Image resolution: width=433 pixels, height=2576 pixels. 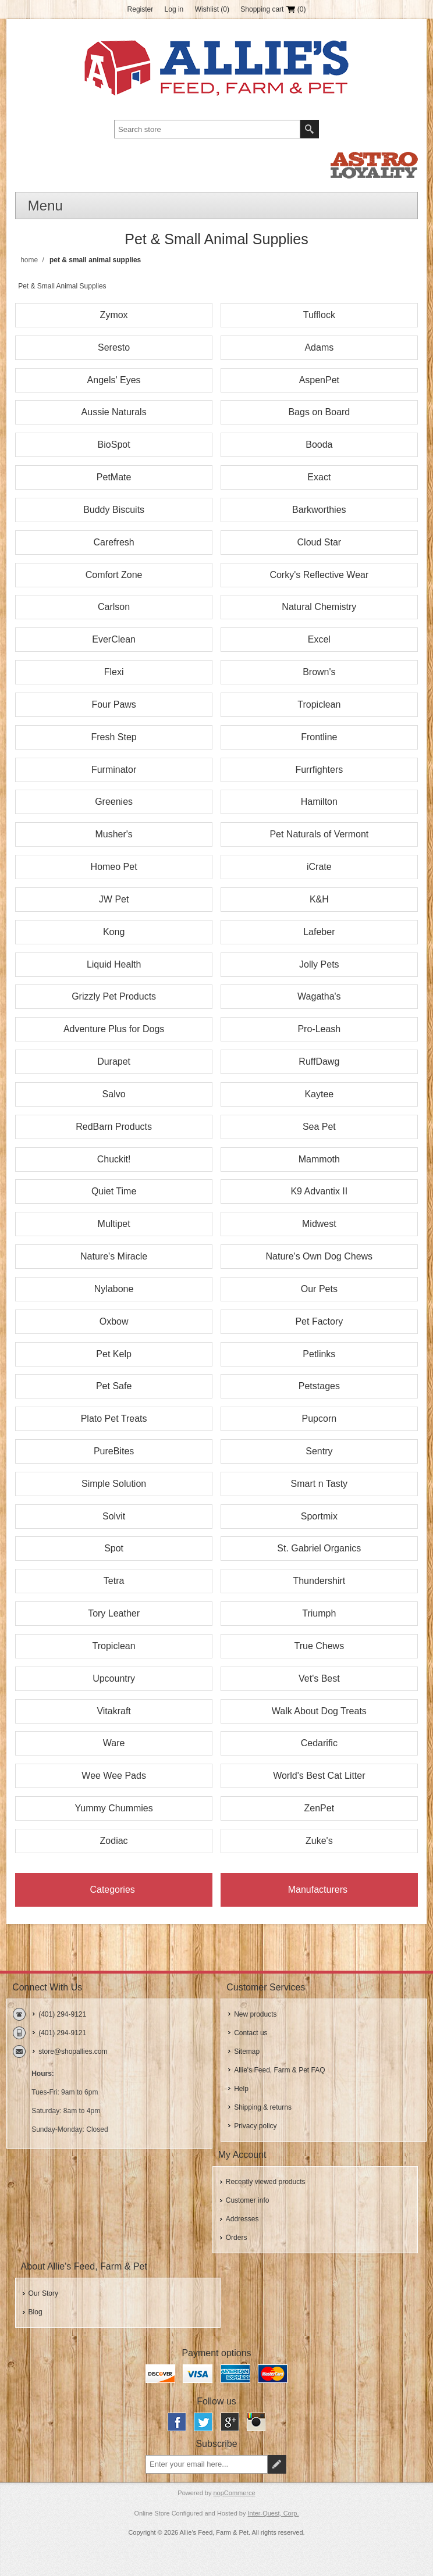 I want to click on Tropiclean, so click(x=318, y=704).